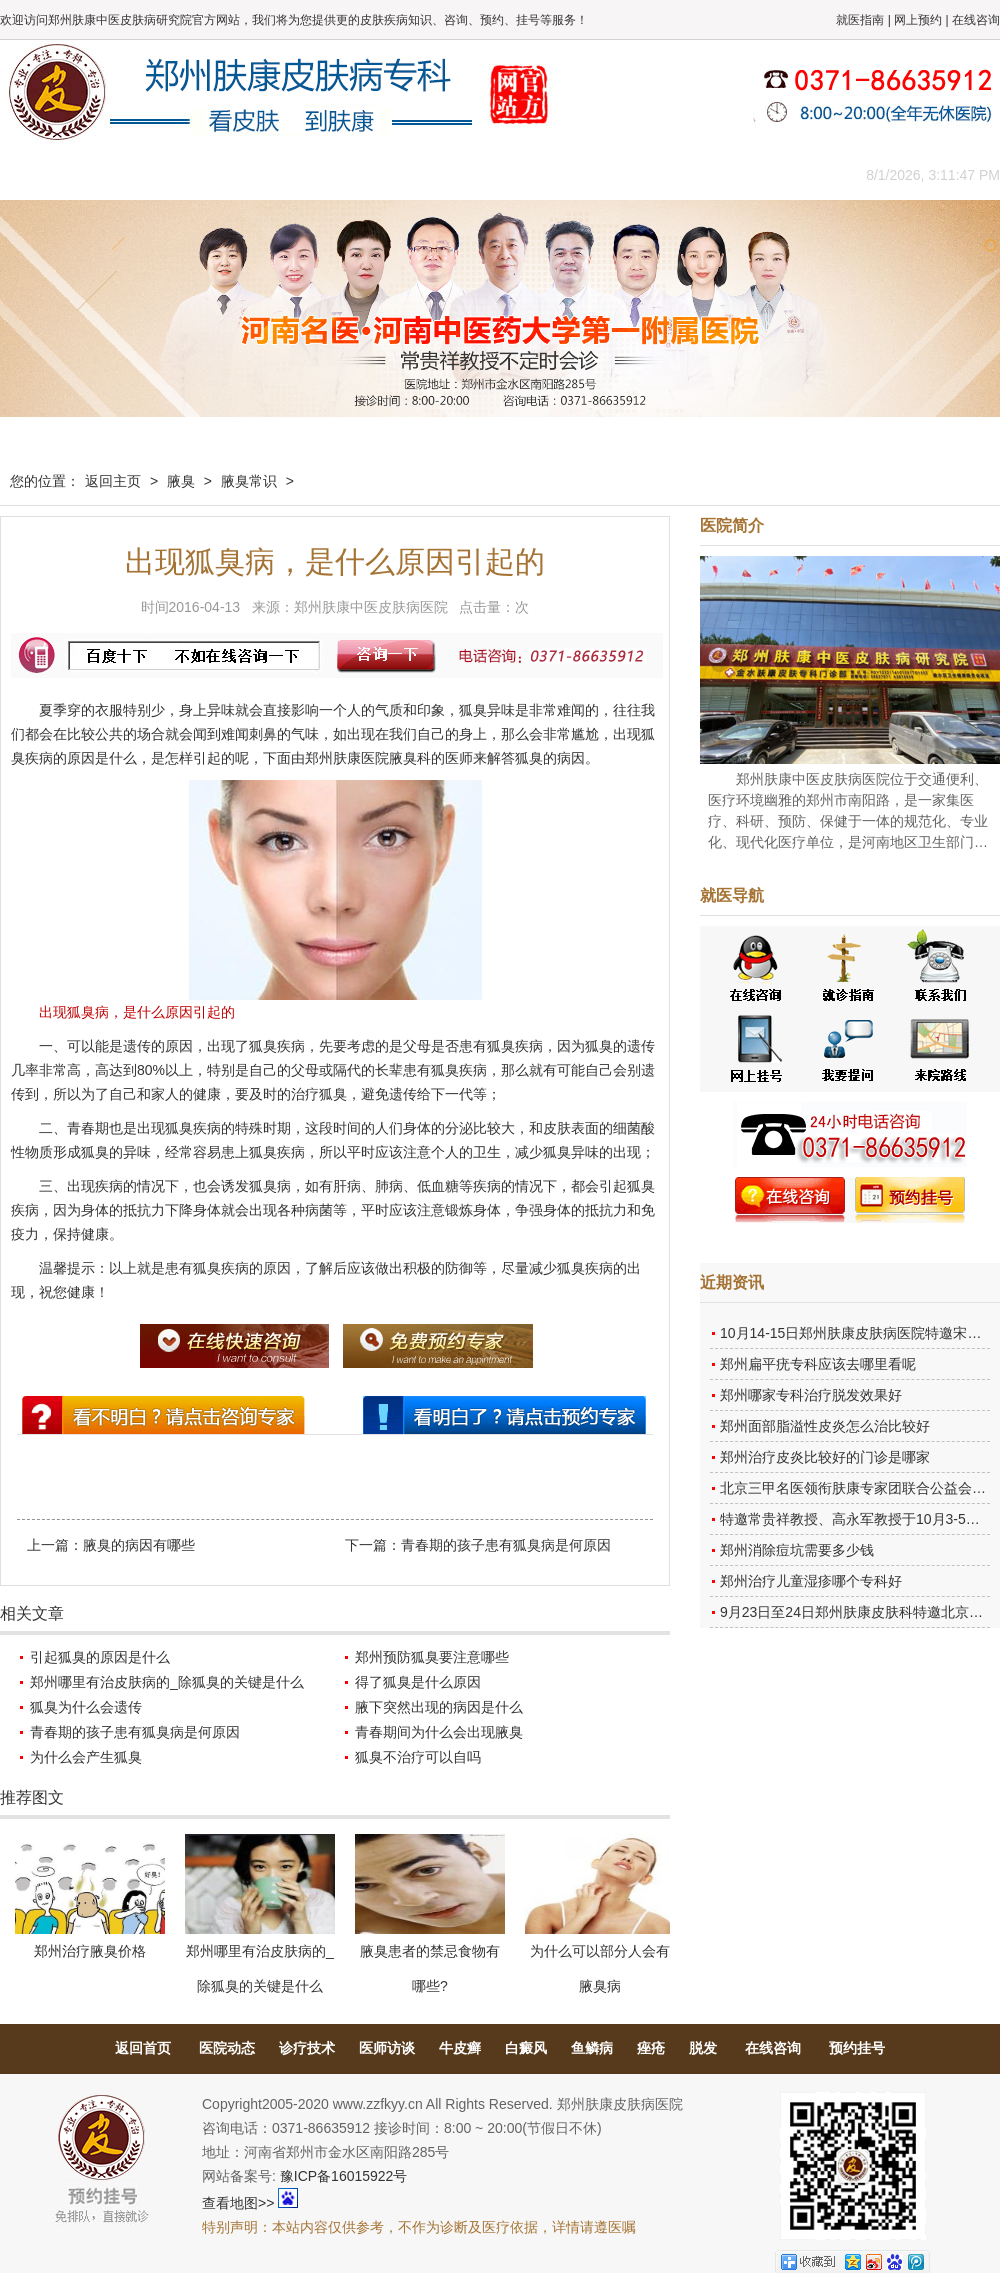 The image size is (1000, 2273). What do you see at coordinates (651, 2048) in the screenshot?
I see `痤疮` at bounding box center [651, 2048].